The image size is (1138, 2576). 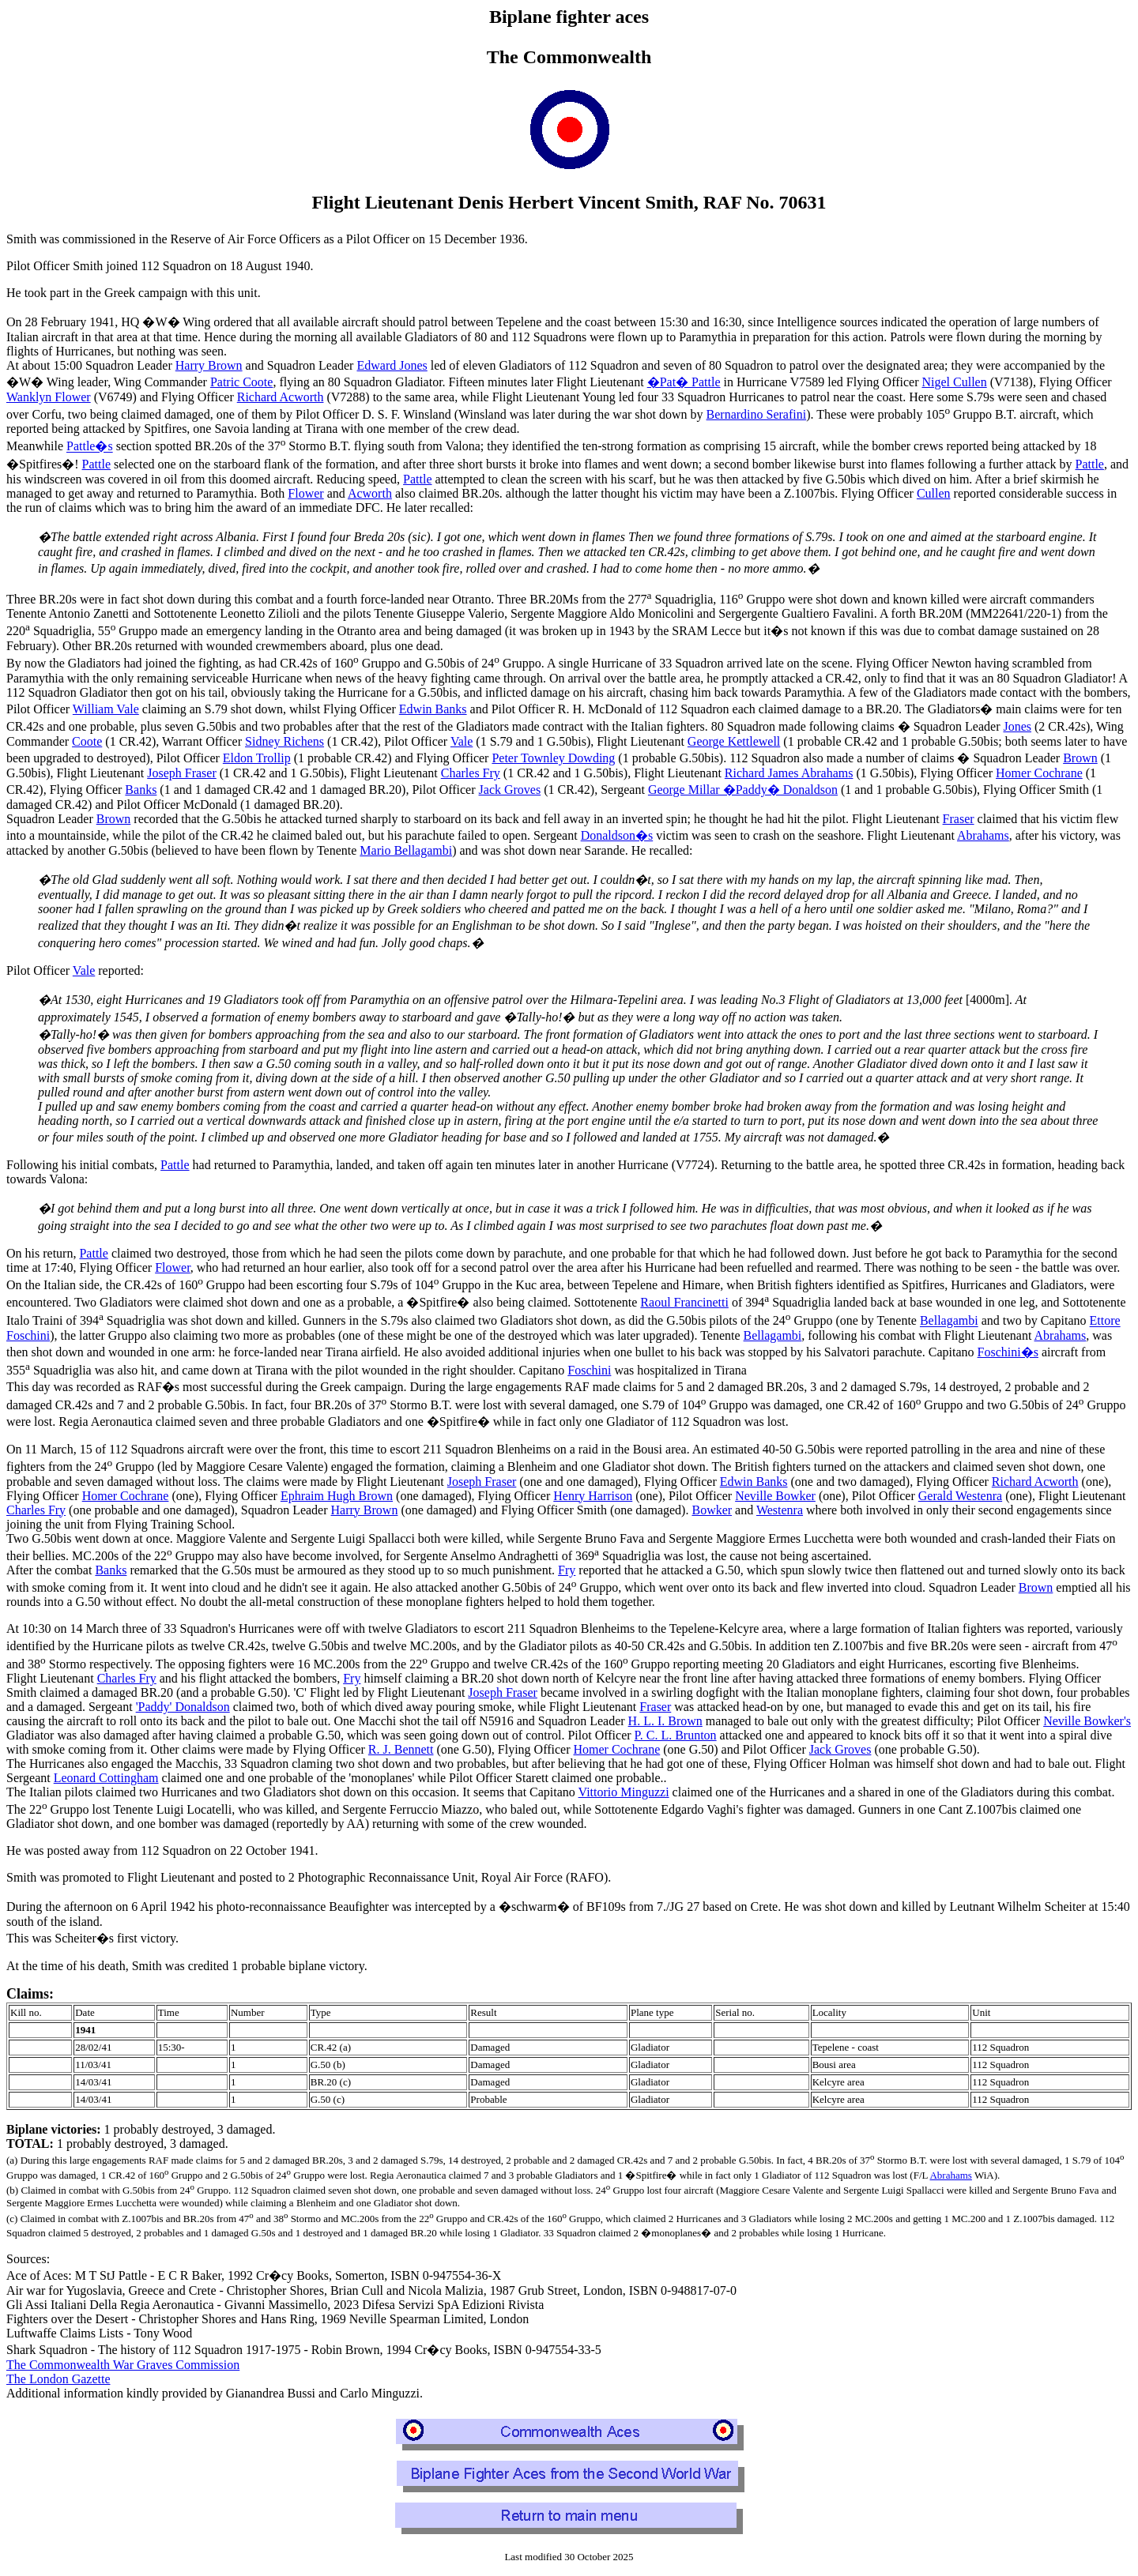 I want to click on Patric Coote, so click(x=241, y=382).